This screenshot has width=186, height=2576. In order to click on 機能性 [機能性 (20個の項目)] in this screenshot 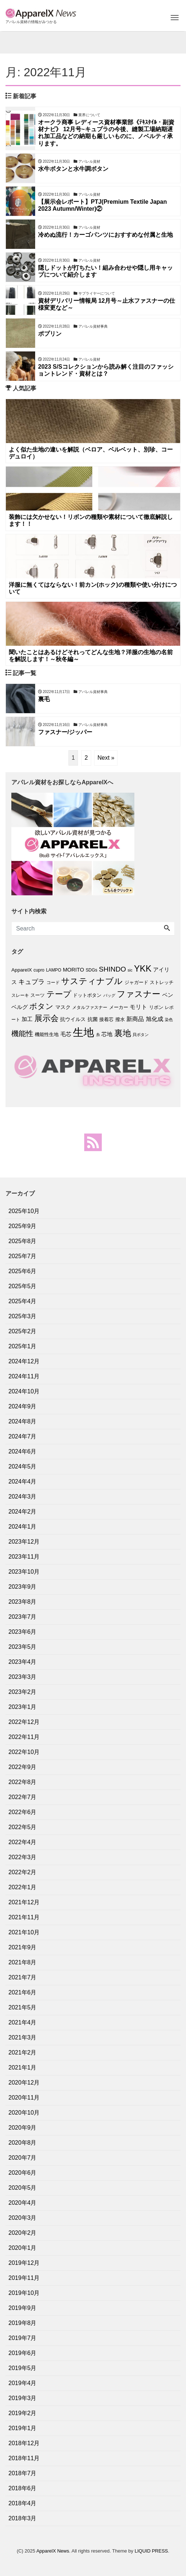, I will do `click(22, 1033)`.